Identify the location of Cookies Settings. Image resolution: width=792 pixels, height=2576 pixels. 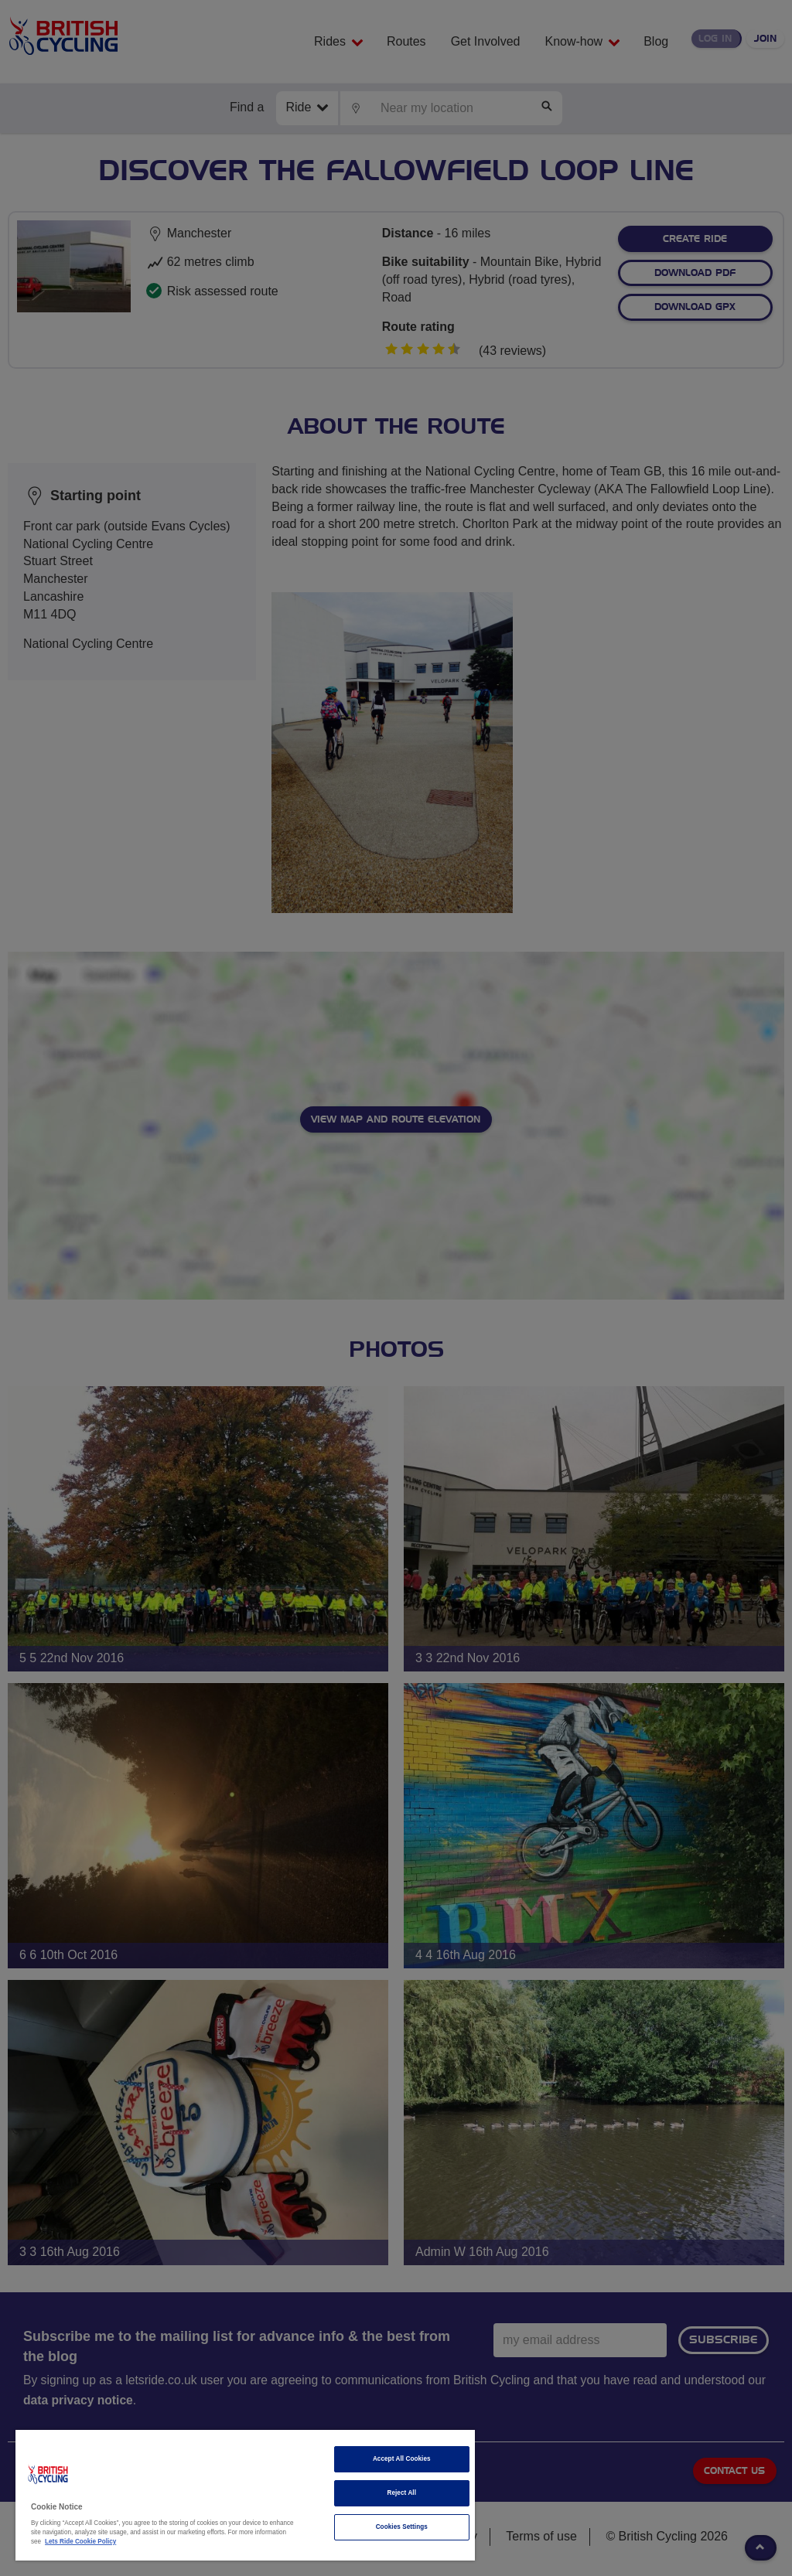
(402, 2526).